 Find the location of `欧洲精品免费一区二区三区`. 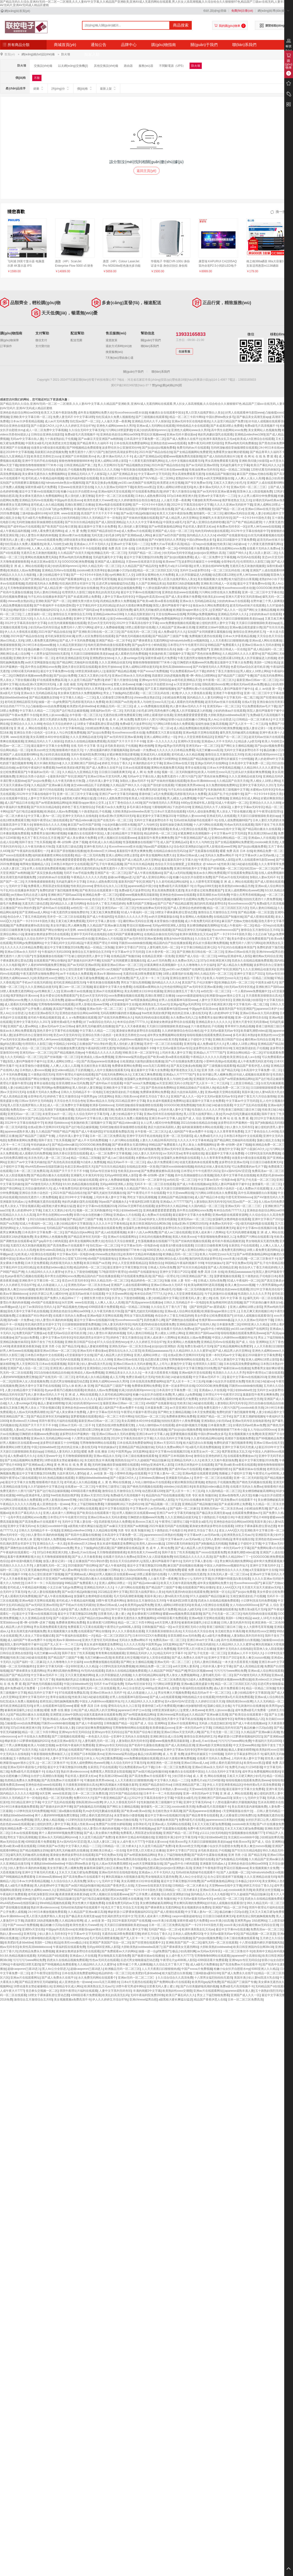

欧洲精品免费一区二区三区 is located at coordinates (271, 851).